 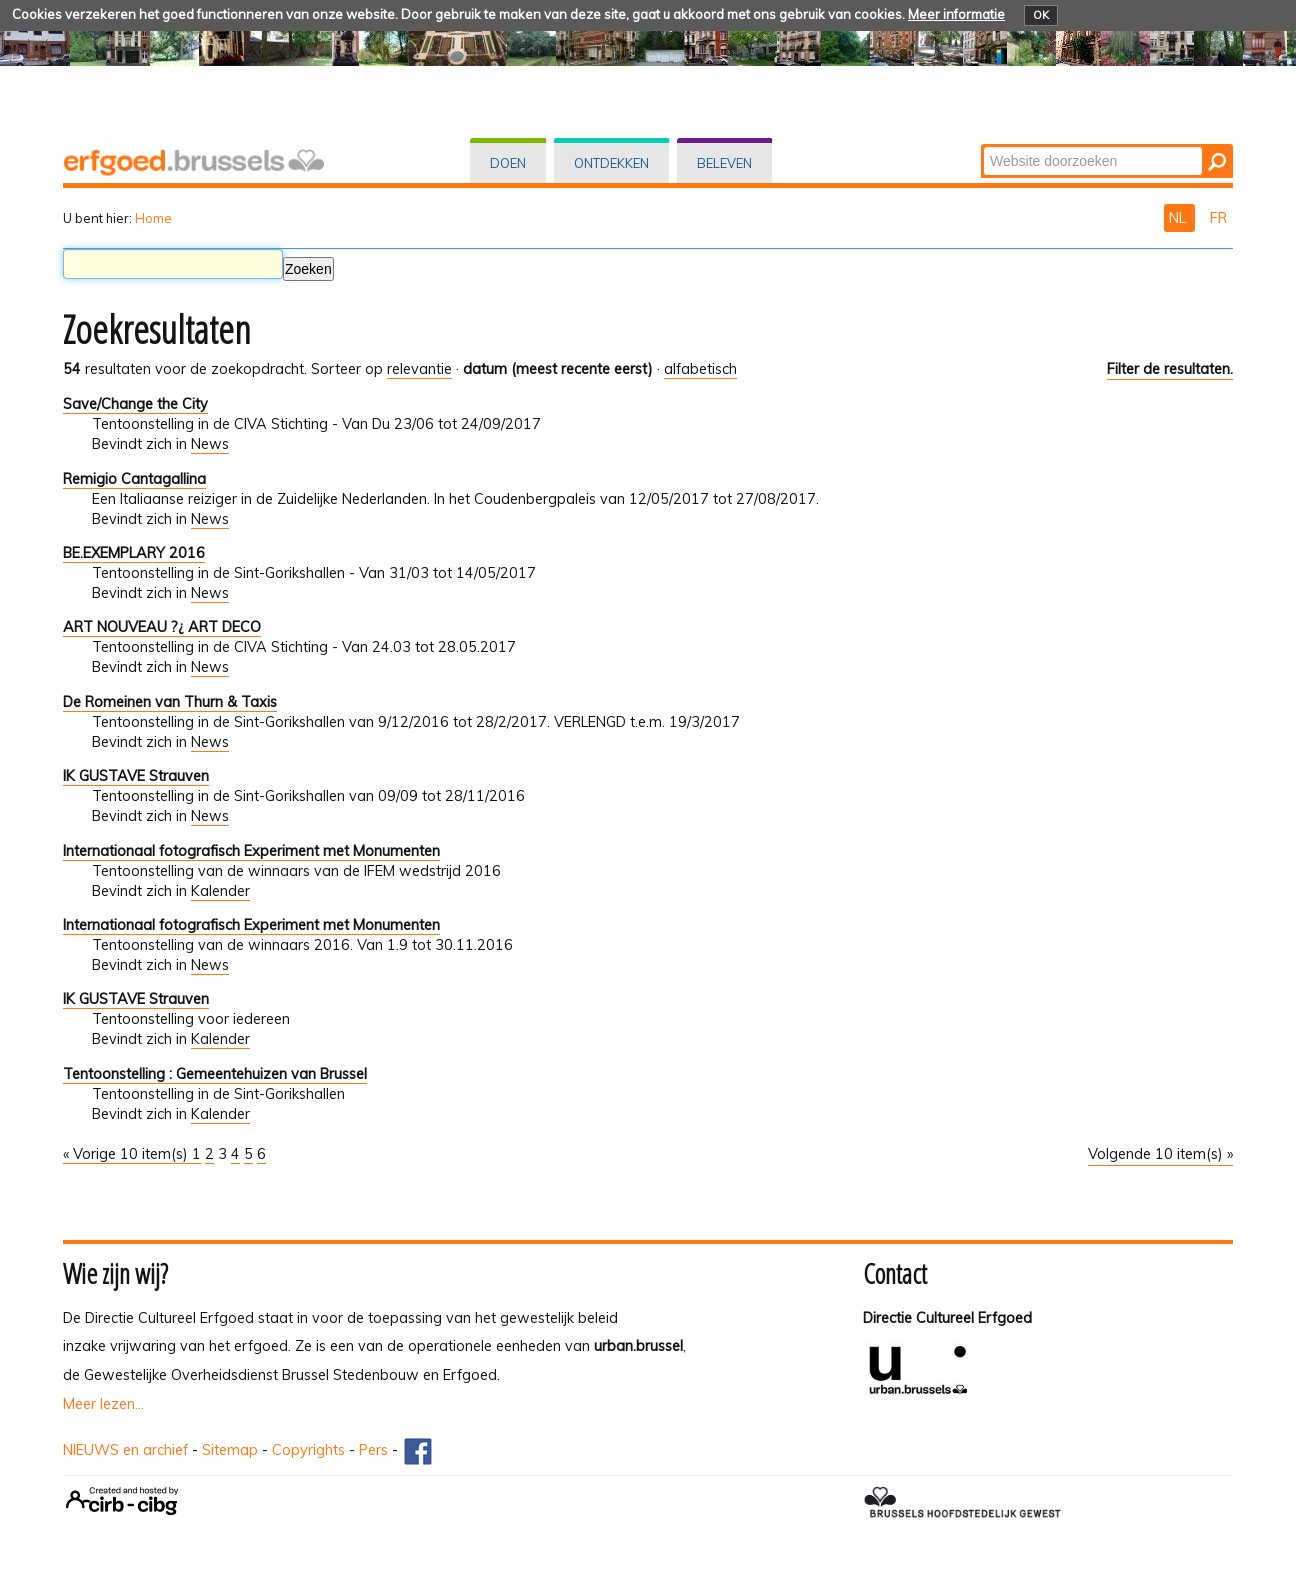 What do you see at coordinates (419, 369) in the screenshot?
I see `relevantie` at bounding box center [419, 369].